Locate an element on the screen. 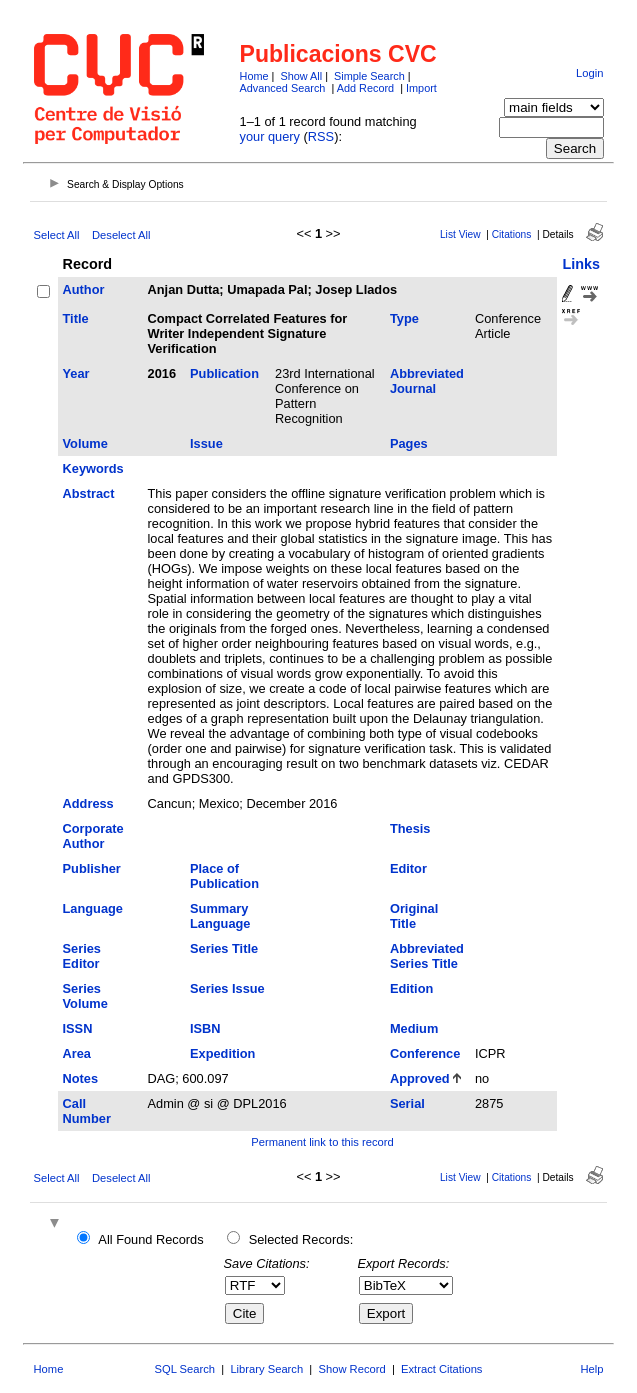 Image resolution: width=637 pixels, height=1393 pixels. Conference is located at coordinates (425, 1053).